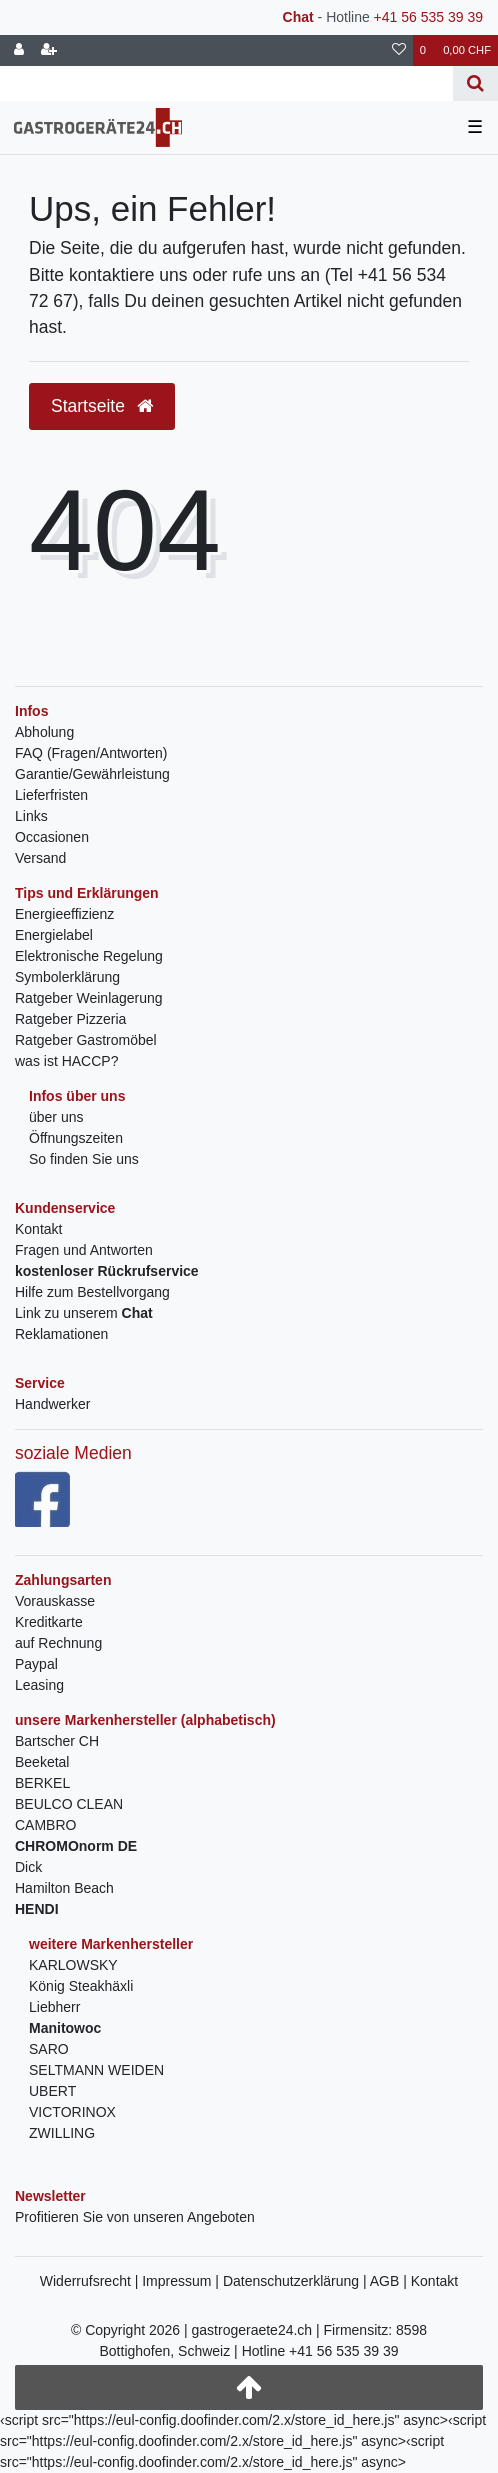 The image size is (498, 2473). What do you see at coordinates (19, 50) in the screenshot?
I see `[Anmelden]` at bounding box center [19, 50].